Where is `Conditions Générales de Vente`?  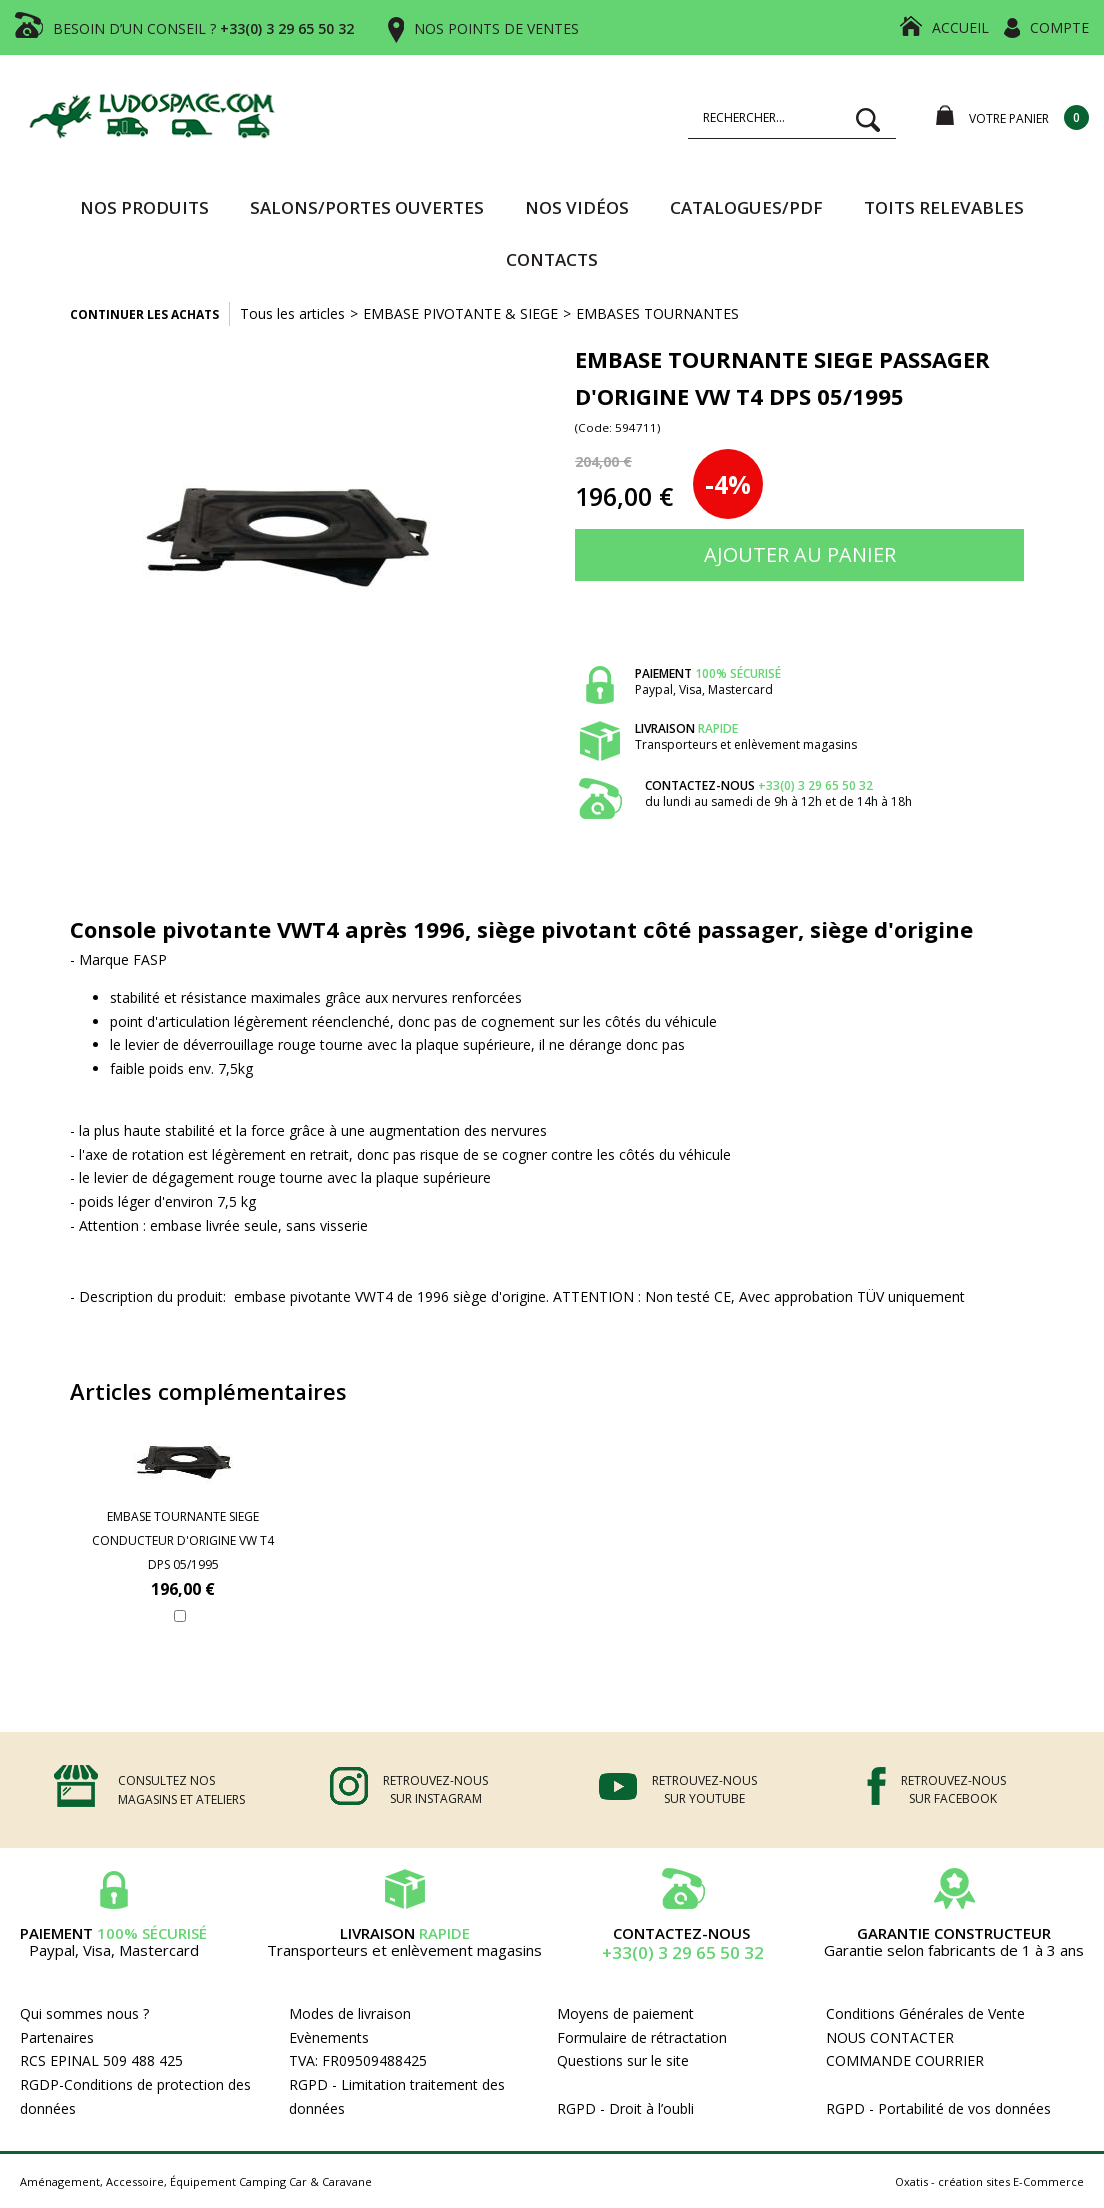 Conditions Générales de Vente is located at coordinates (925, 2013).